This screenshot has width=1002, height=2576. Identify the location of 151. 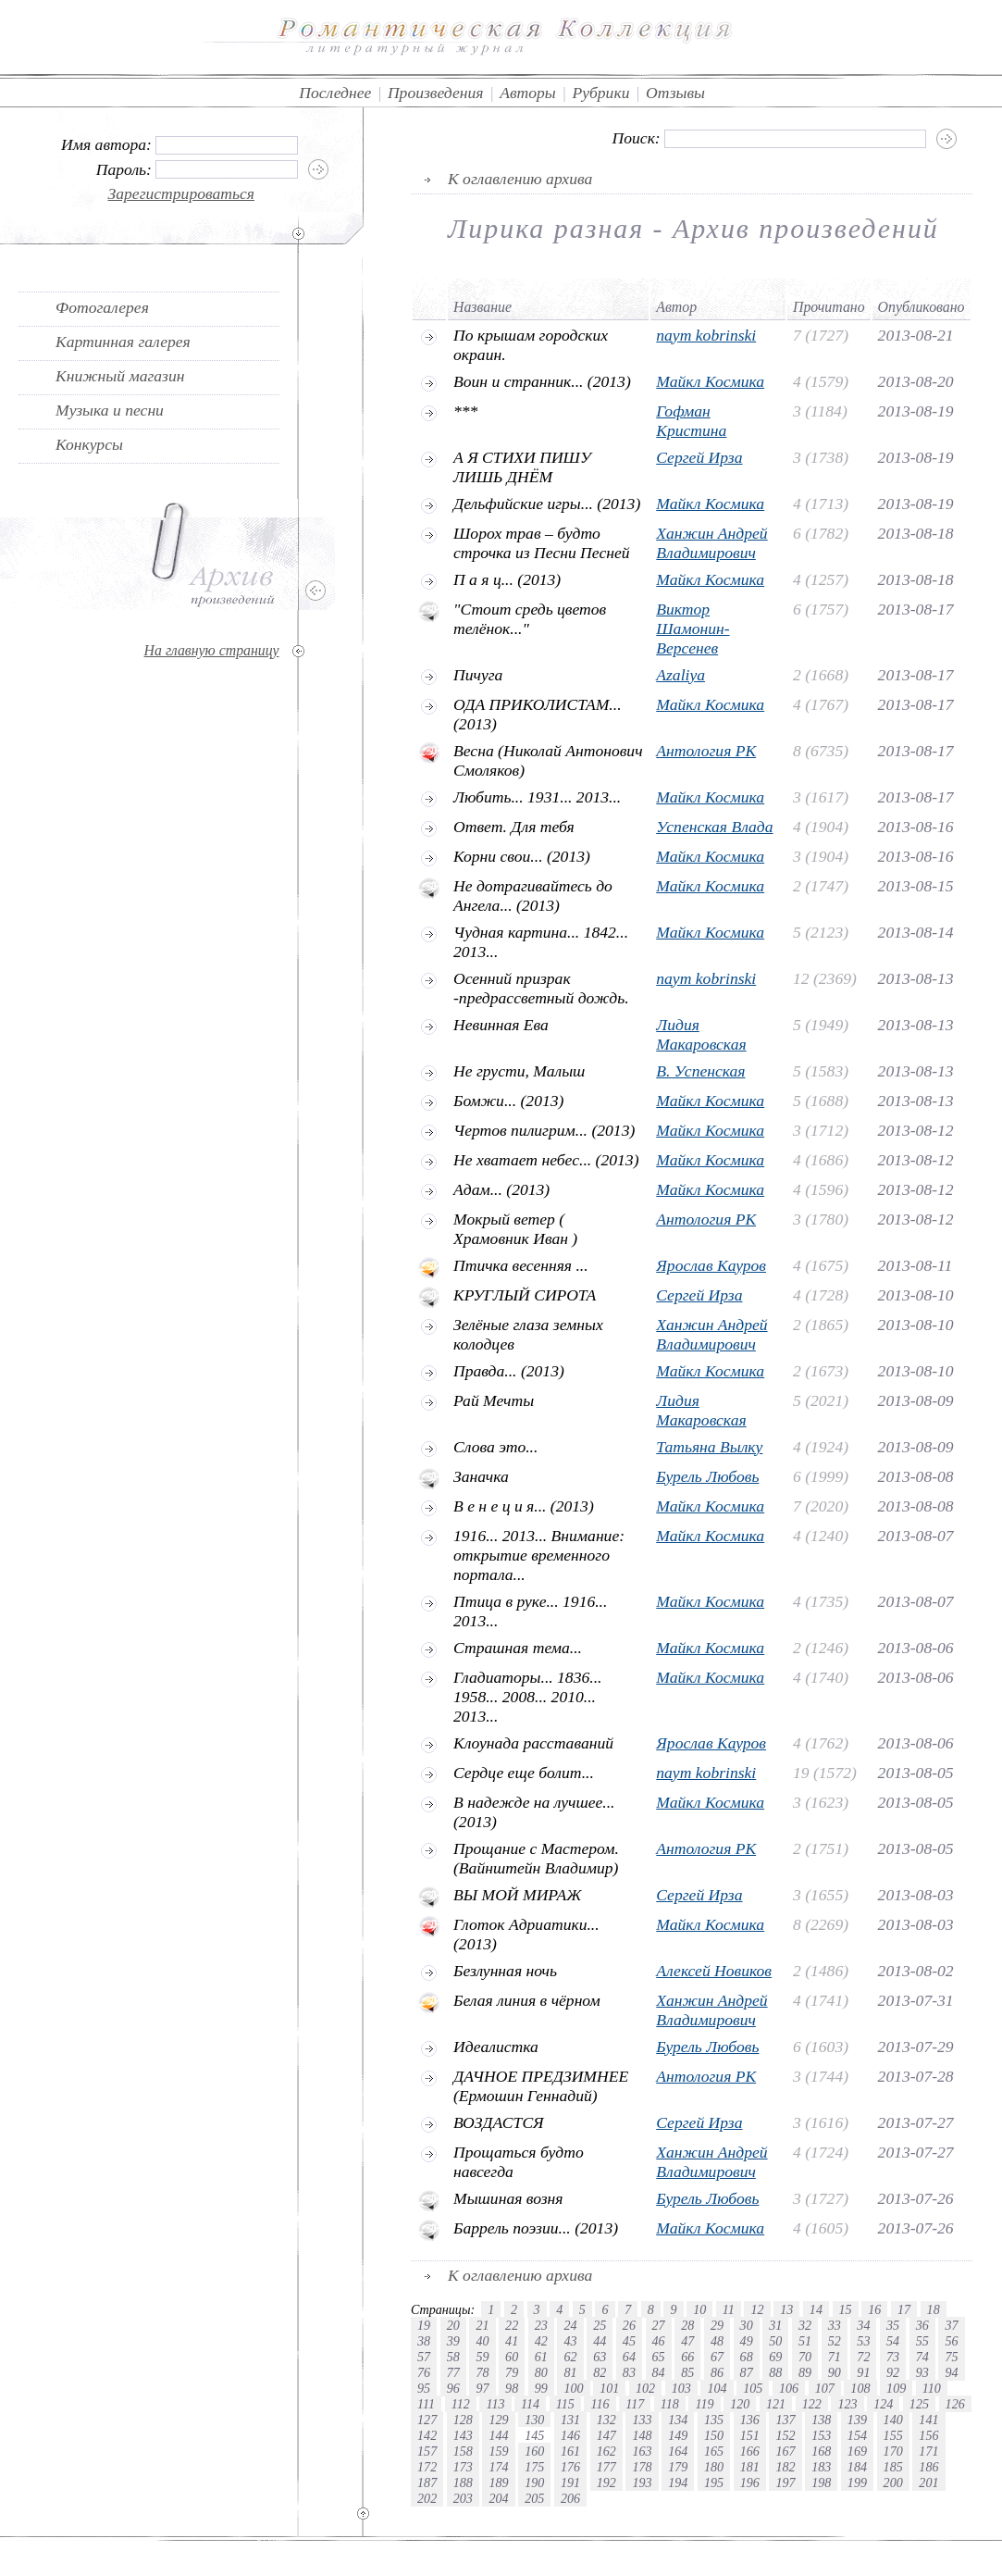
(750, 2435).